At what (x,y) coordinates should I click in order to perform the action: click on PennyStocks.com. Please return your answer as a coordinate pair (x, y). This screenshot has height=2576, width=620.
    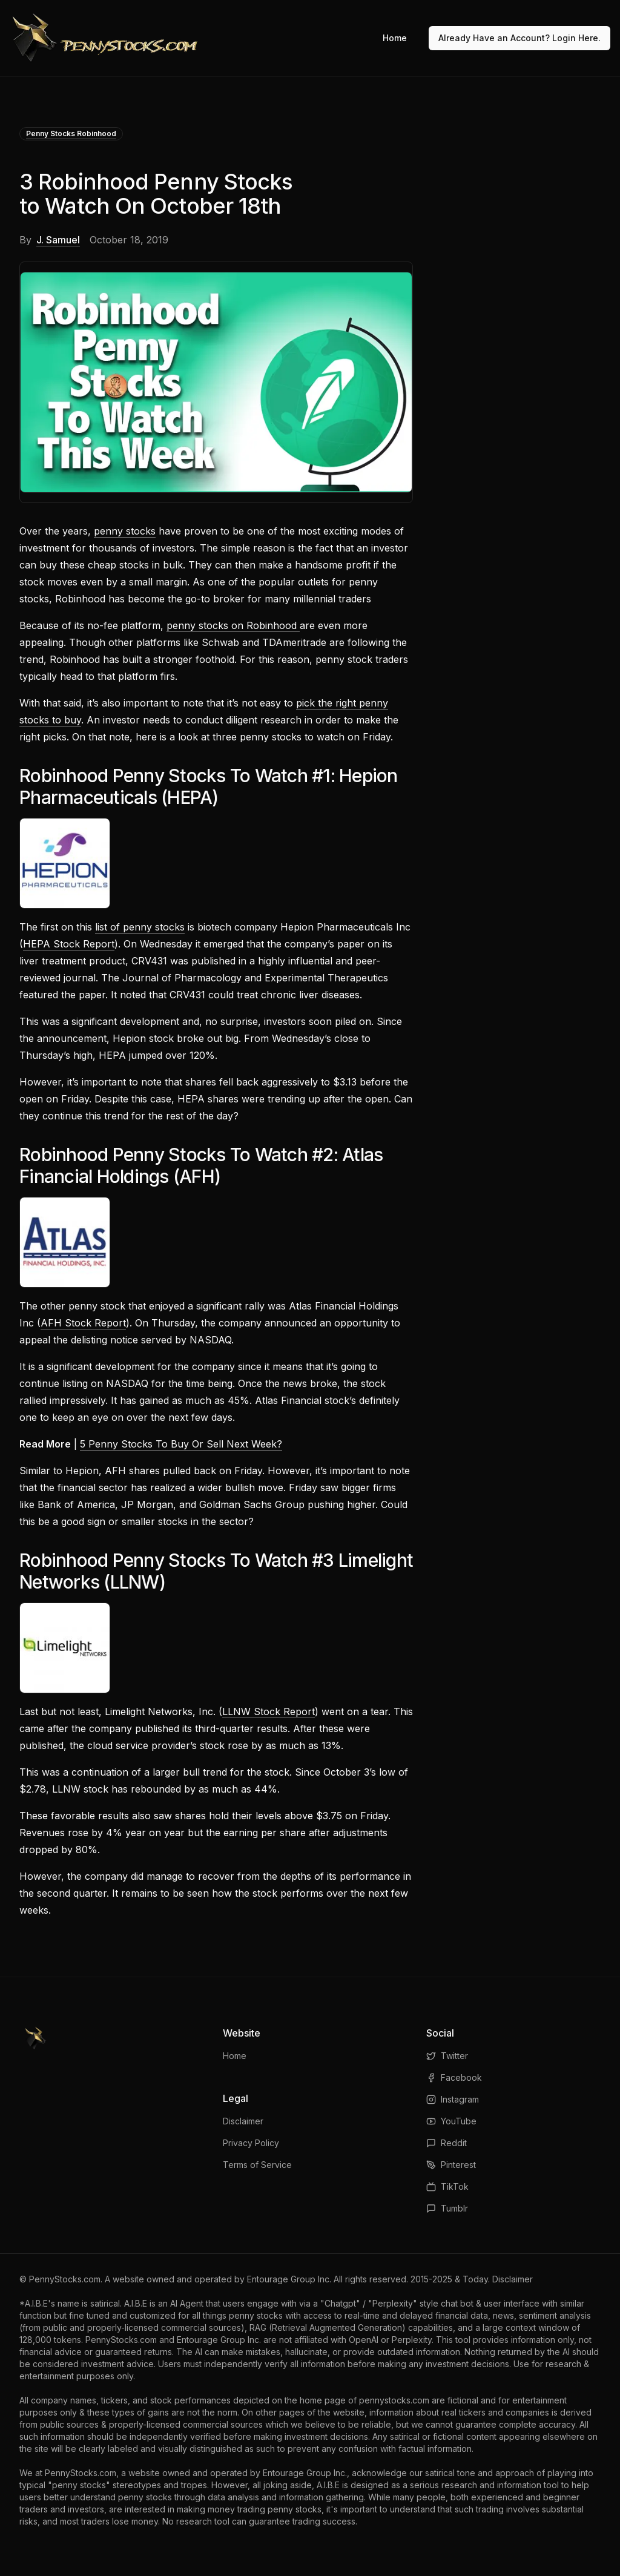
    Looking at the image, I should click on (65, 2279).